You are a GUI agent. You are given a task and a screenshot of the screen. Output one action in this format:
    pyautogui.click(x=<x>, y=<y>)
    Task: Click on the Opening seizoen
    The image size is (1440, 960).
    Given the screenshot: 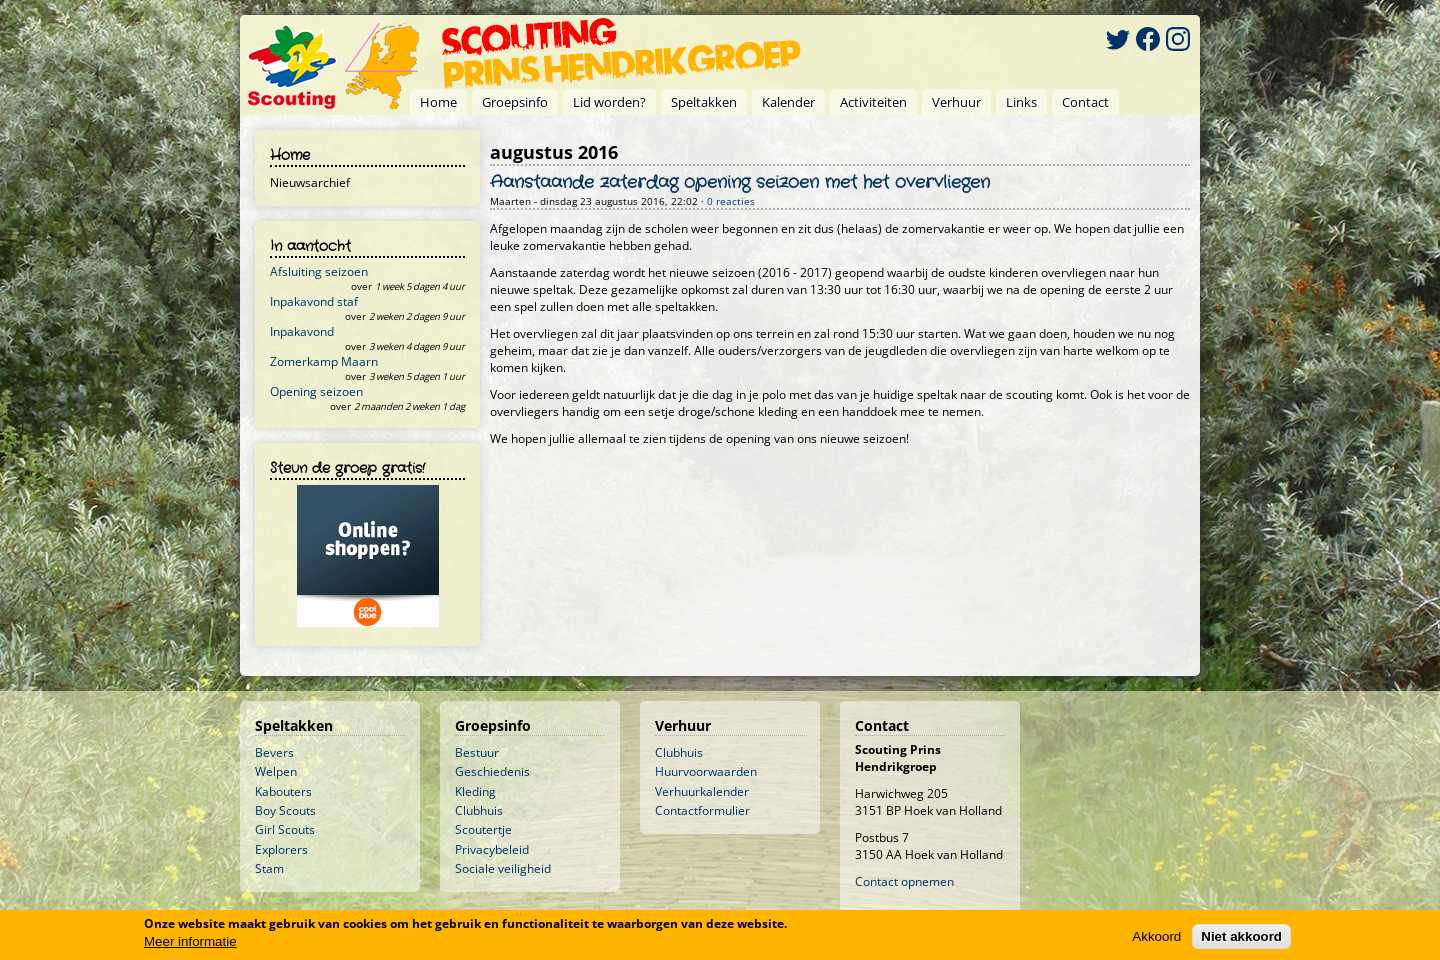 What is the action you would take?
    pyautogui.click(x=316, y=391)
    